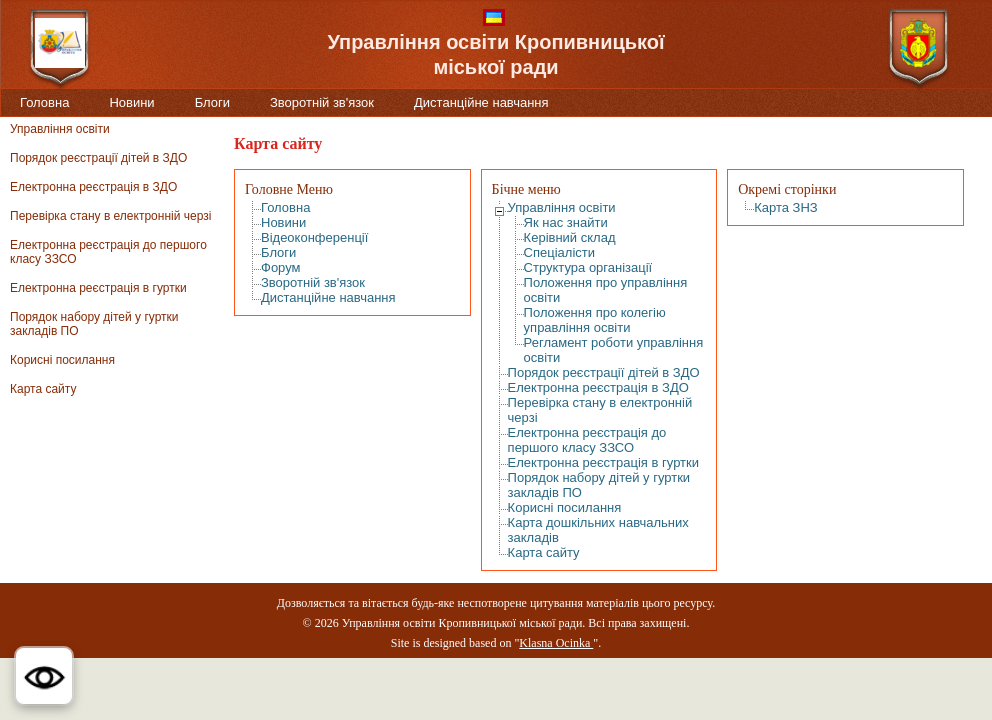 The height and width of the screenshot is (720, 992). I want to click on Перевірка стану в електронній черзі, so click(110, 216).